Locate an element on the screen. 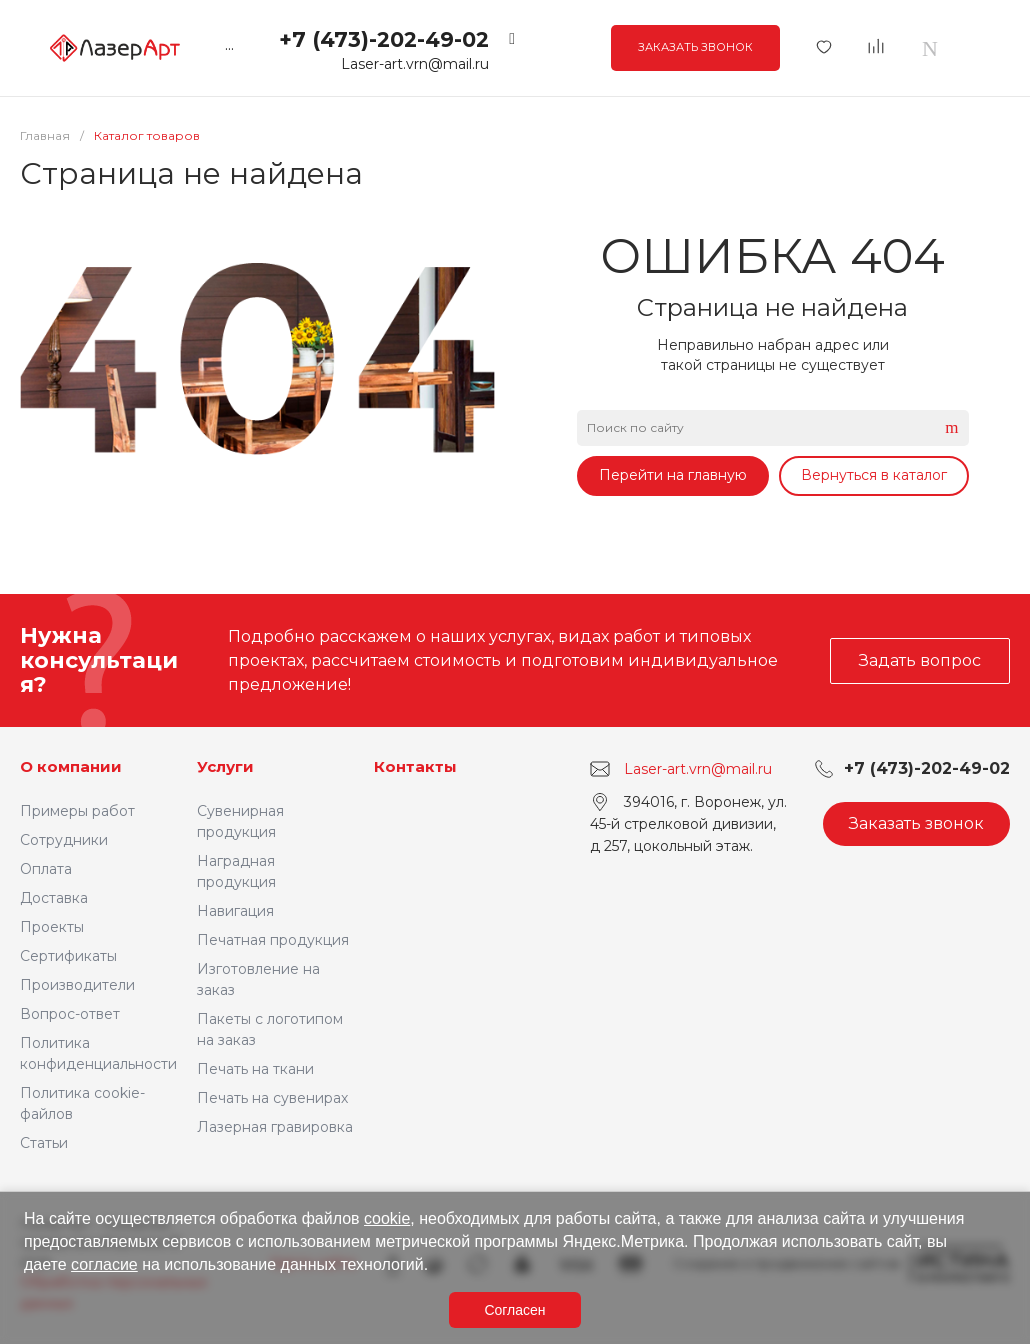 This screenshot has width=1030, height=1344. cookie is located at coordinates (387, 1218).